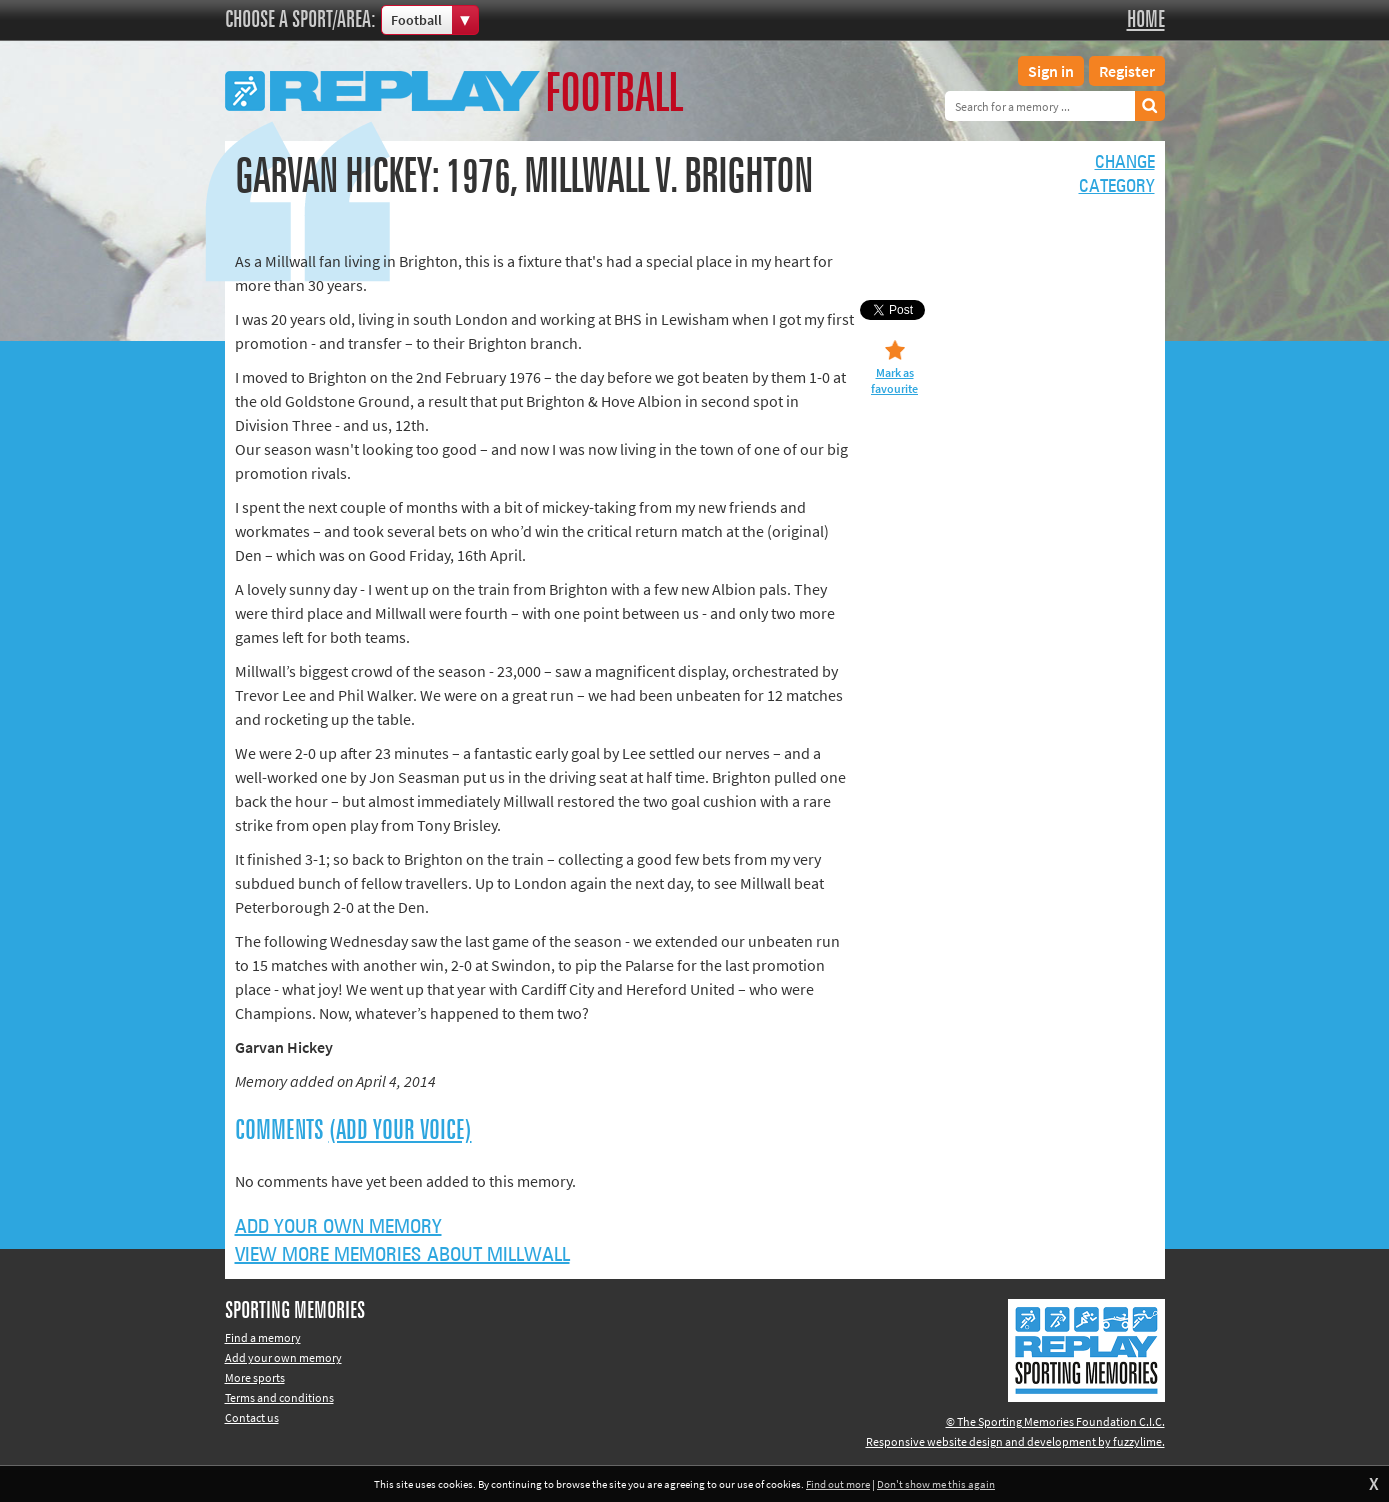 The height and width of the screenshot is (1502, 1389). What do you see at coordinates (263, 1337) in the screenshot?
I see `Find a memory` at bounding box center [263, 1337].